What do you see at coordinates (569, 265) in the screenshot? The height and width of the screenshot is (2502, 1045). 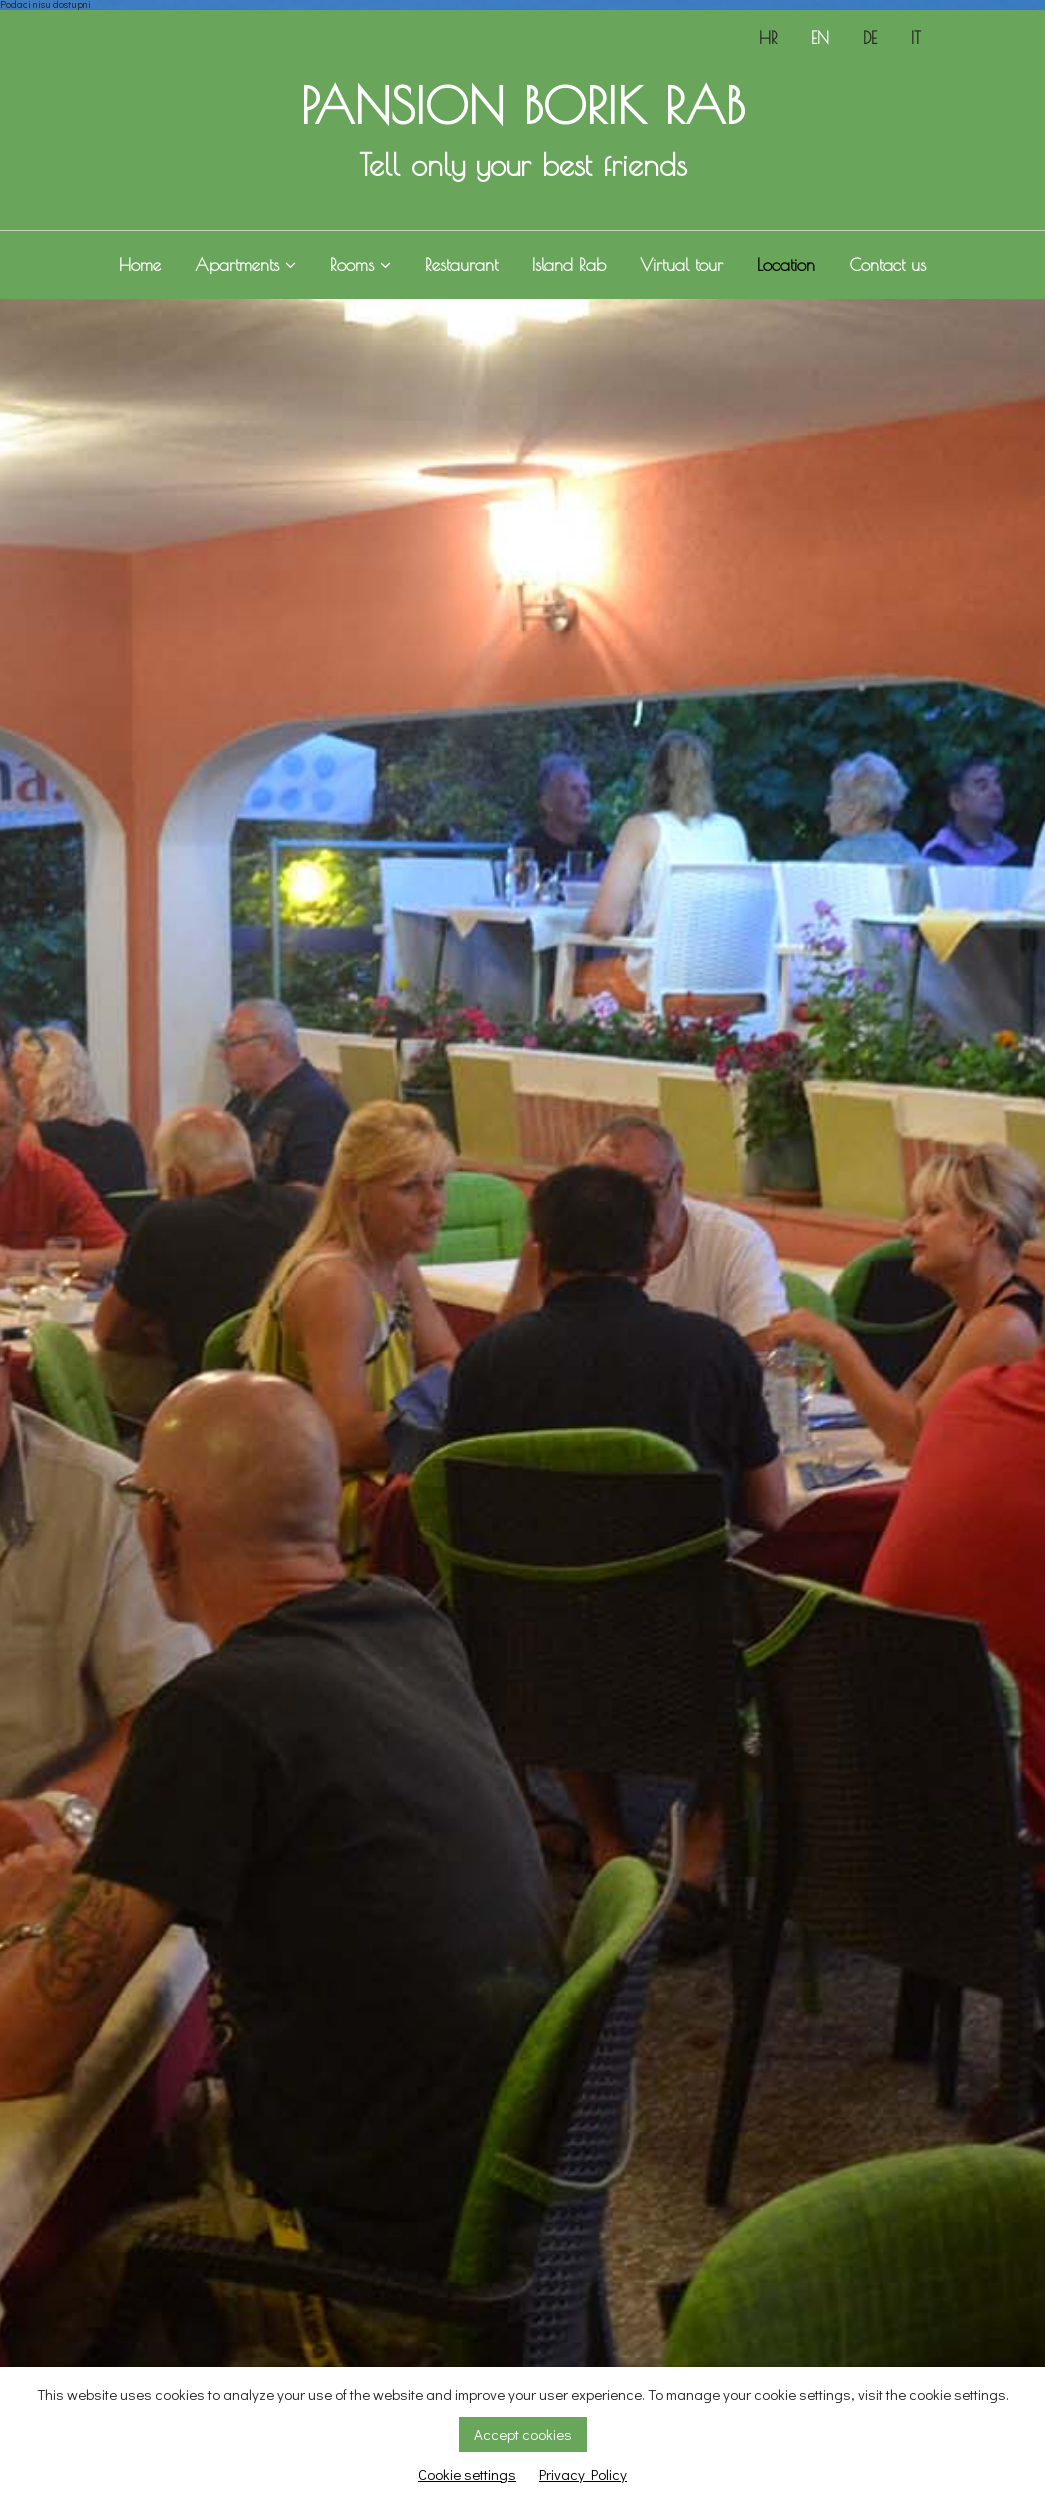 I see `Island Rab` at bounding box center [569, 265].